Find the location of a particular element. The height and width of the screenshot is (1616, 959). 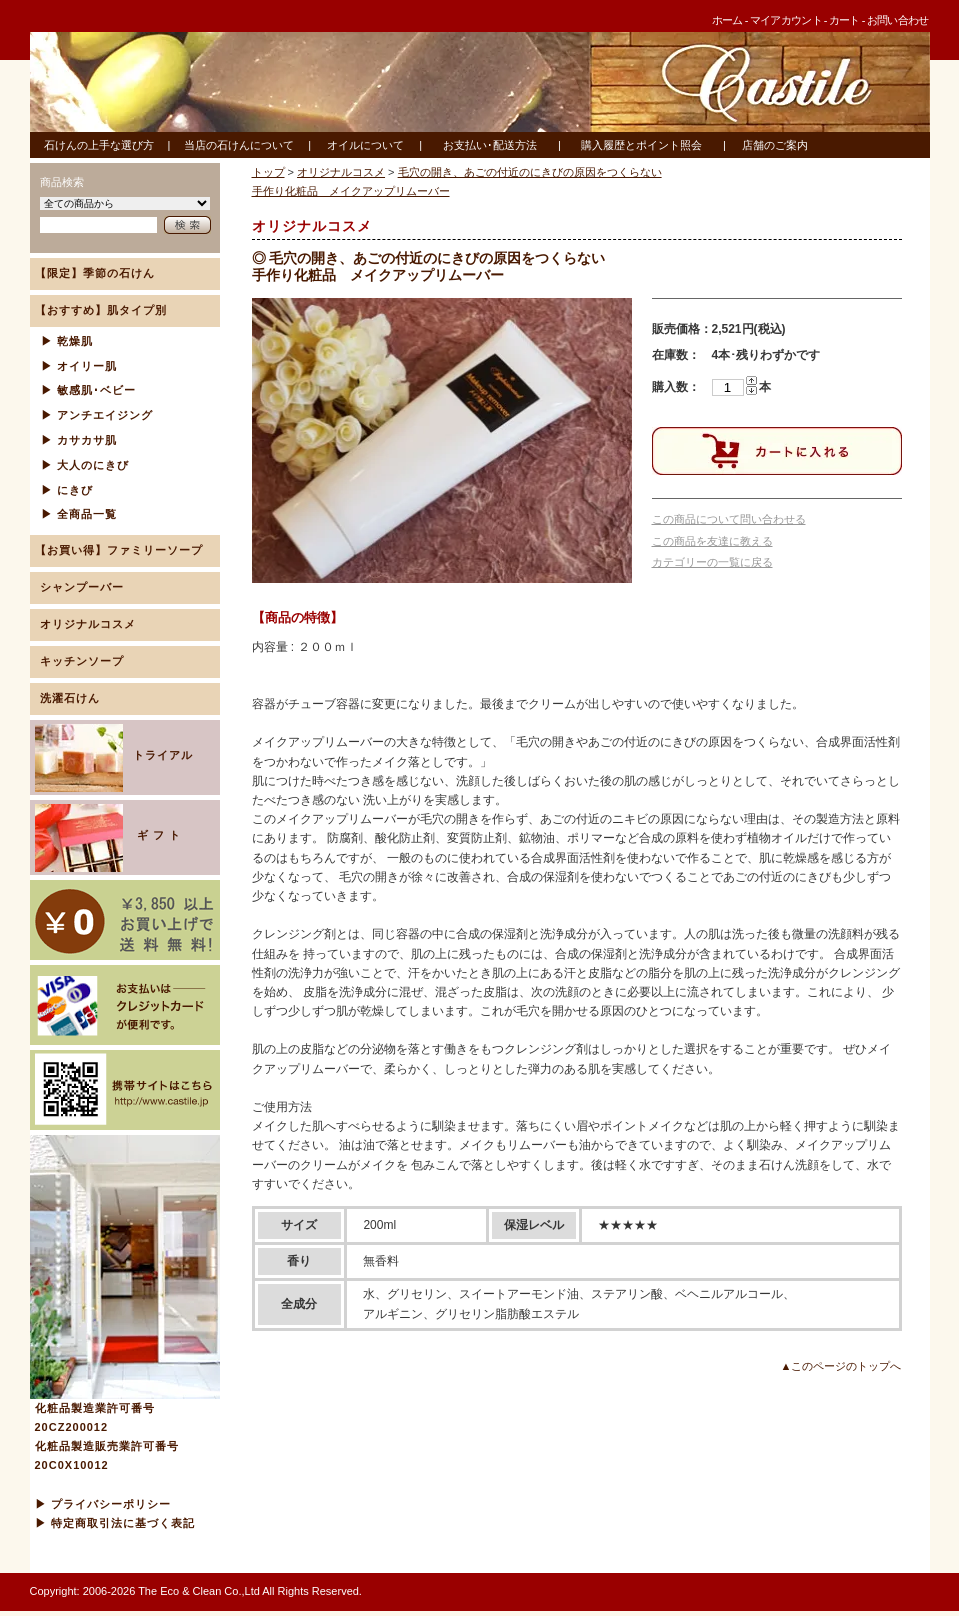

【おすすめ】肌タイプ別 is located at coordinates (101, 310).